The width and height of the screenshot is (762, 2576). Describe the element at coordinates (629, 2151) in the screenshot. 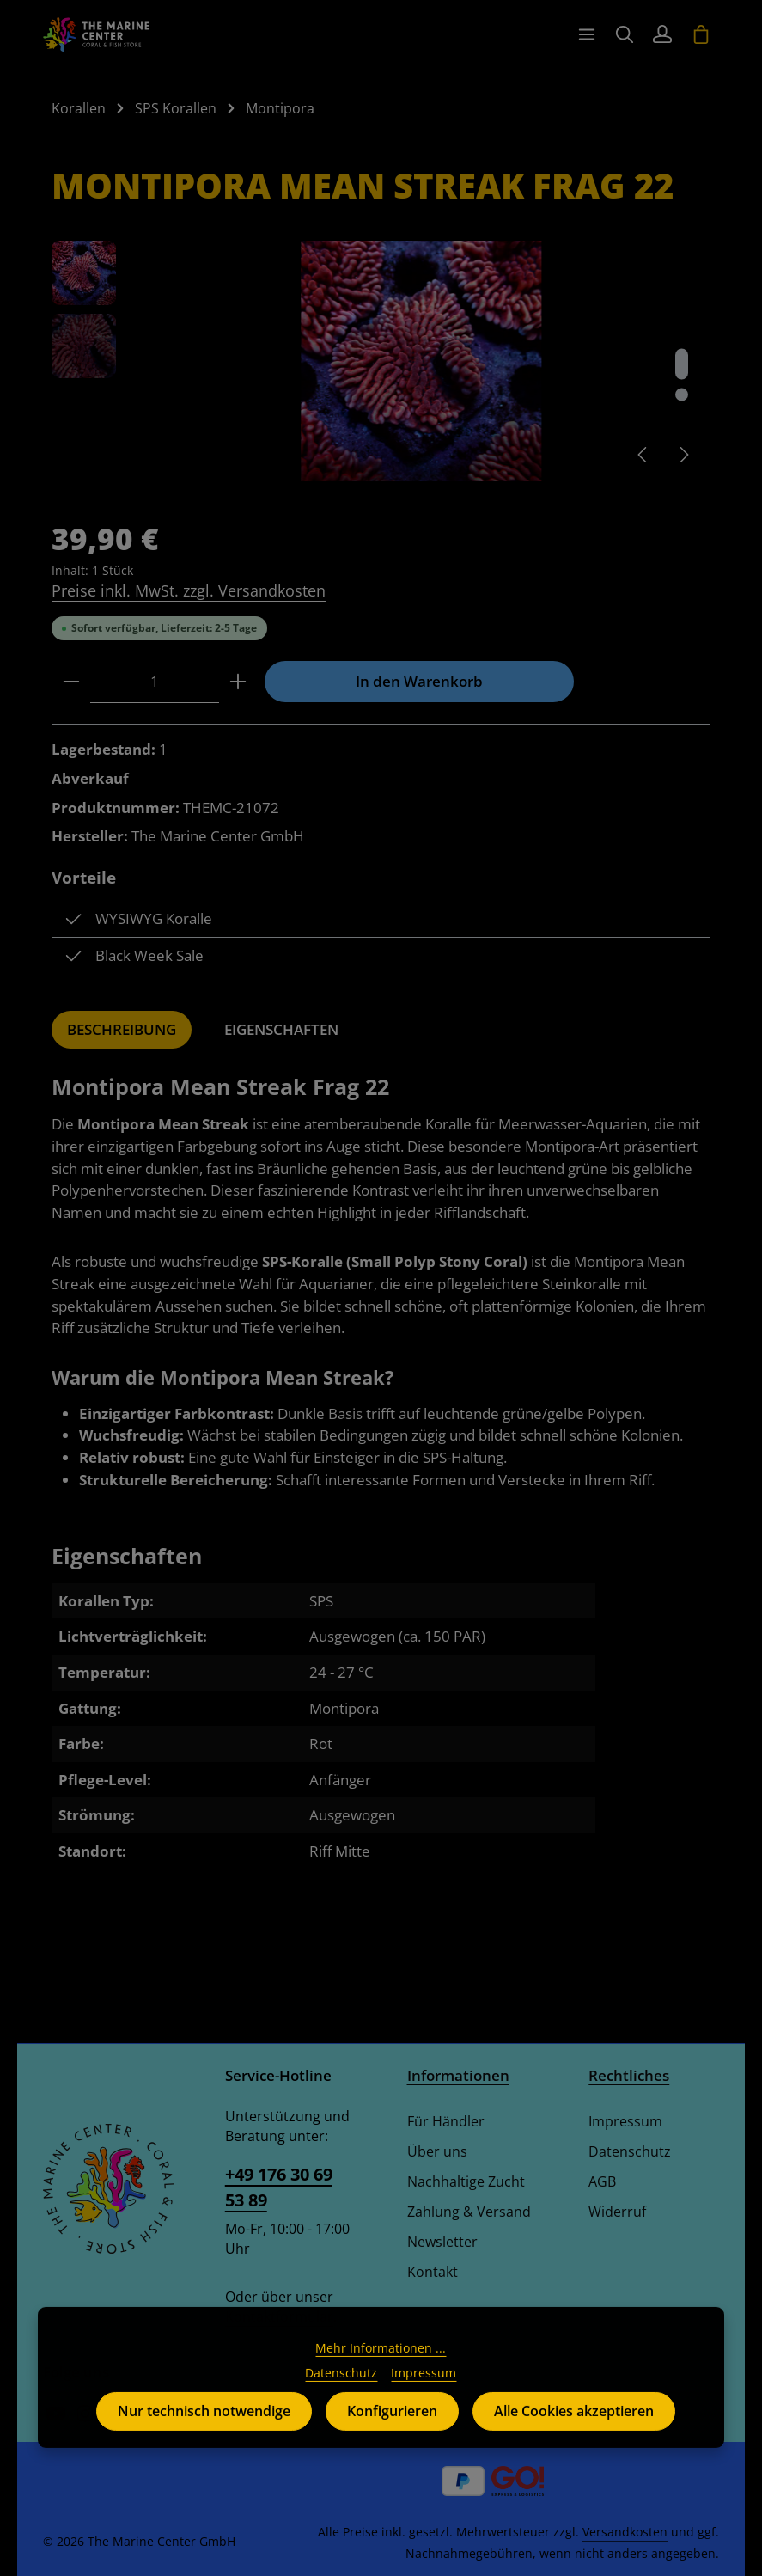

I see `Datenschutz` at that location.